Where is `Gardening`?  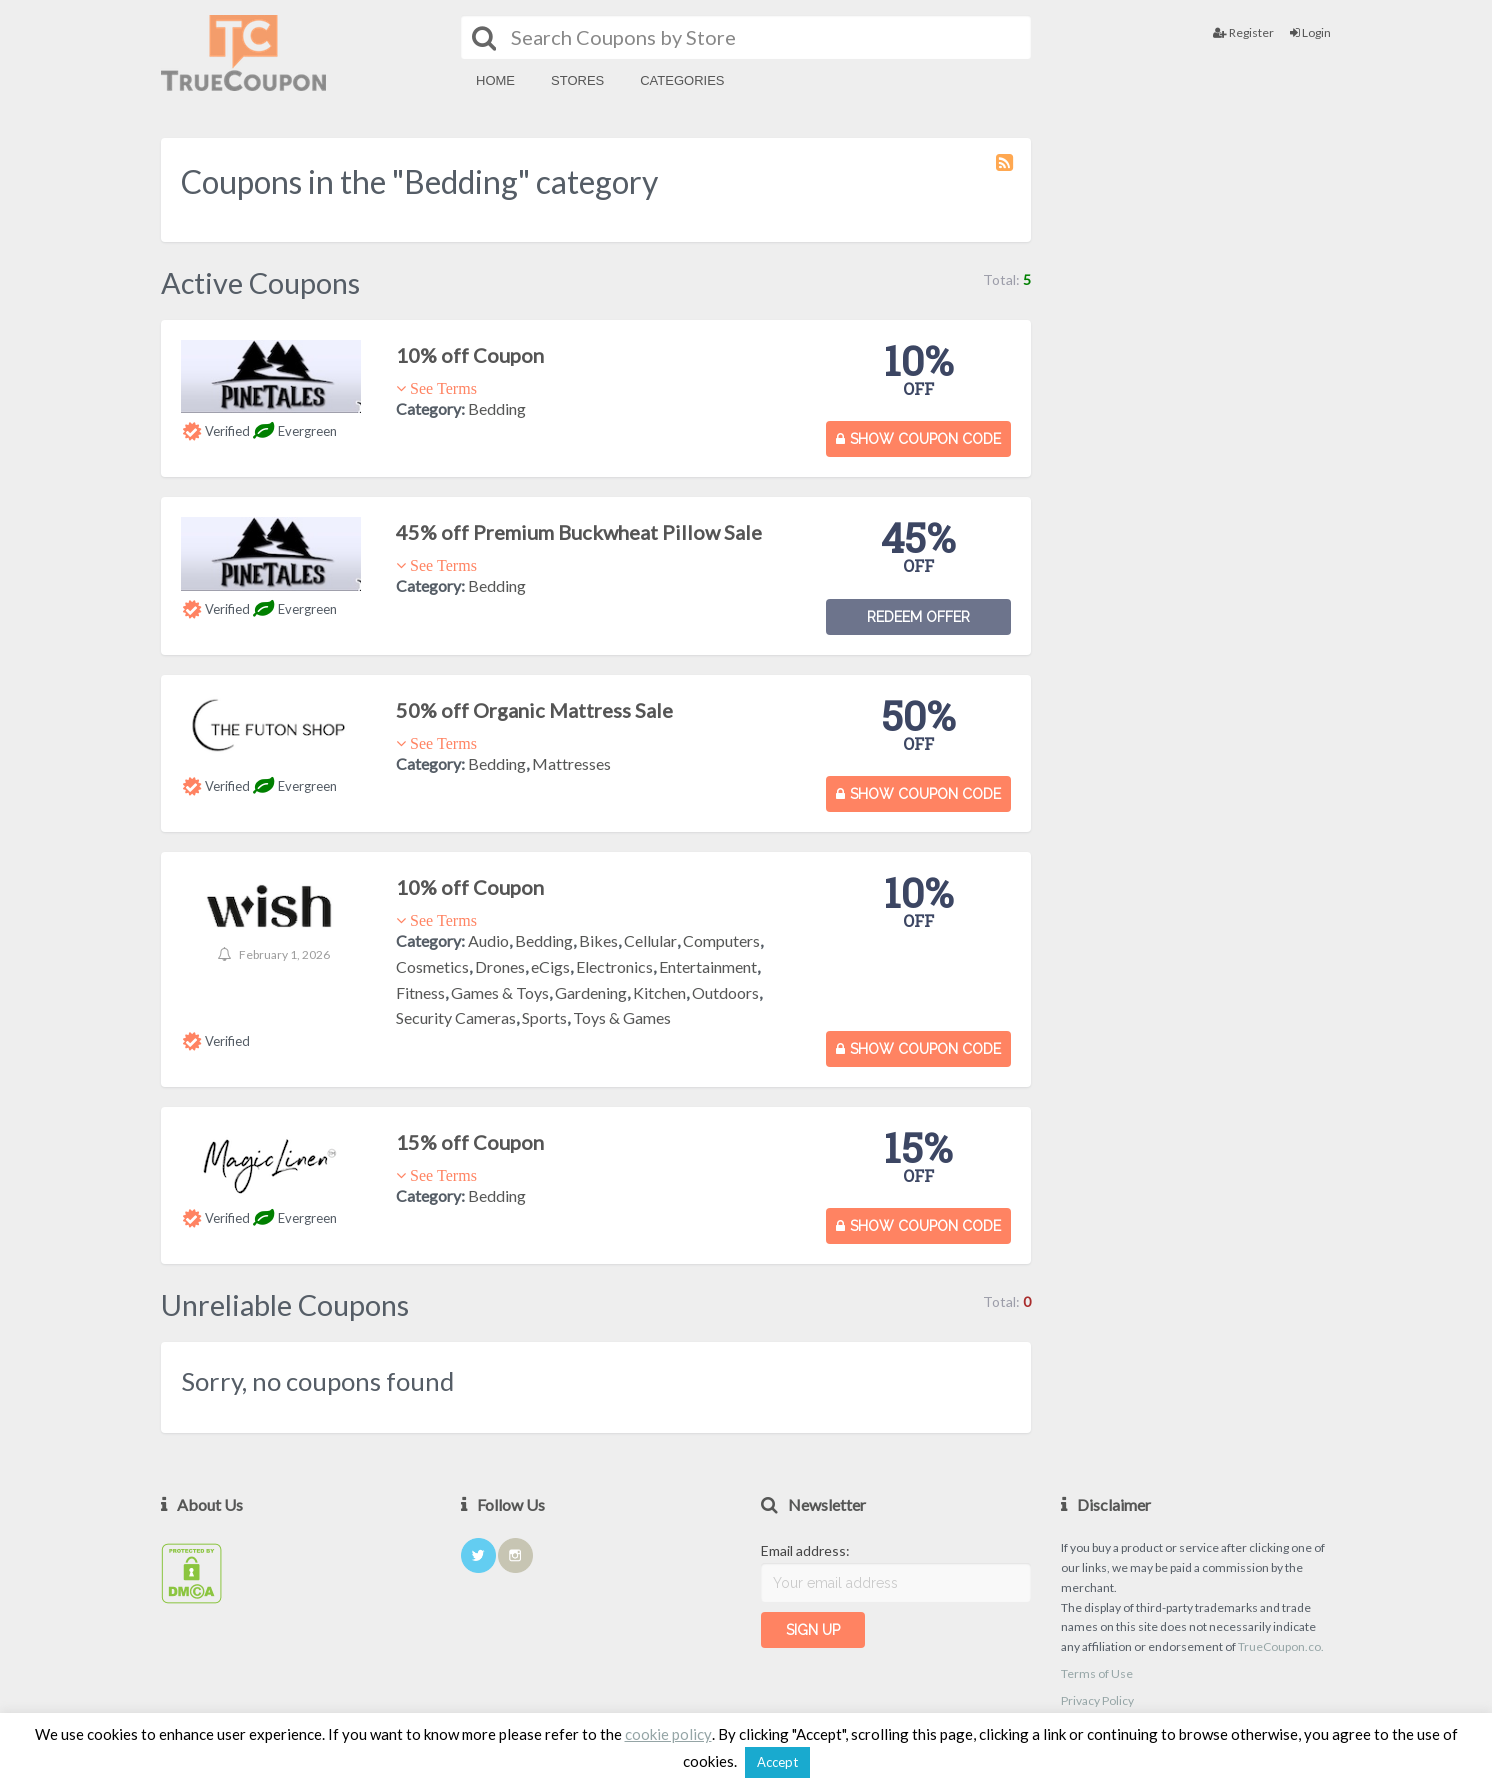 Gardening is located at coordinates (591, 992).